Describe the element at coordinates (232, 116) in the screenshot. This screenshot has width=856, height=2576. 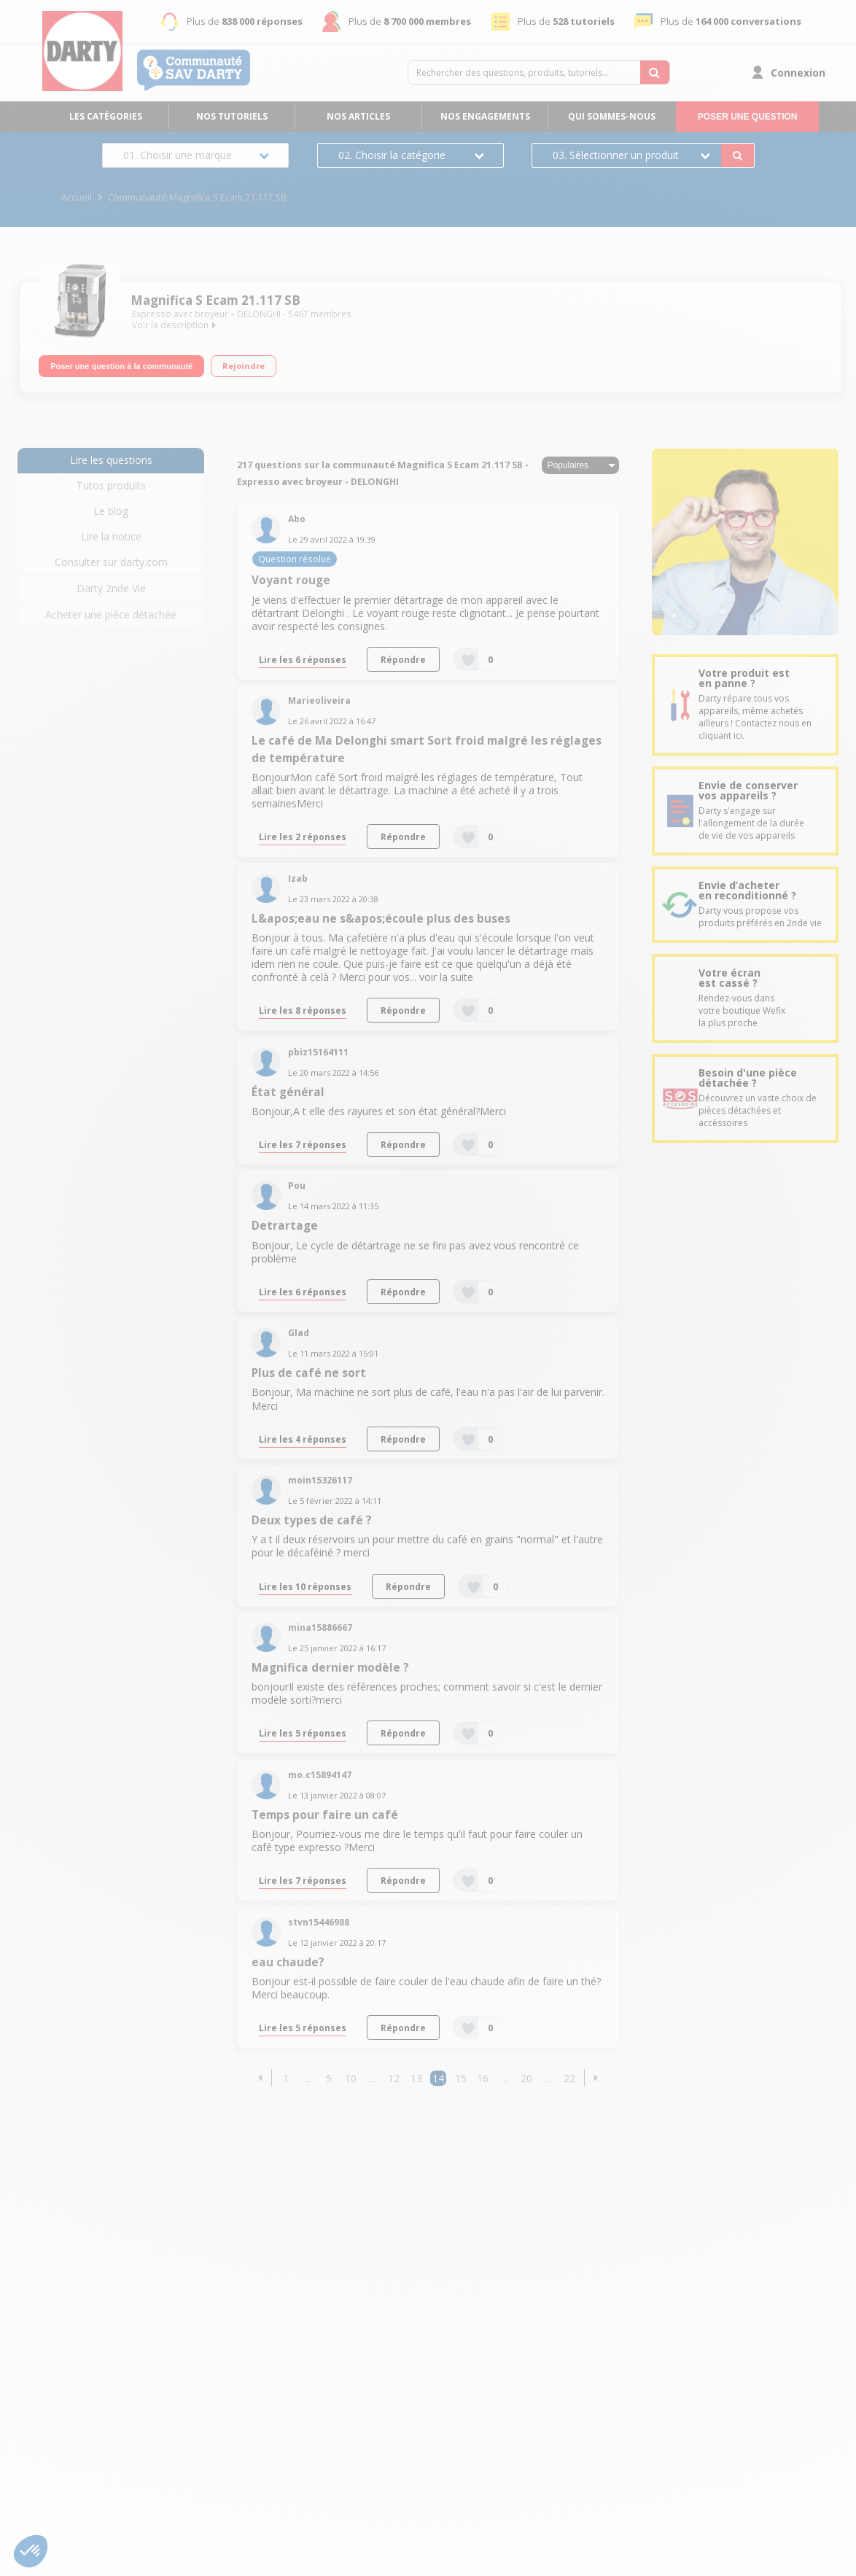
I see `Nos tutoriels` at that location.